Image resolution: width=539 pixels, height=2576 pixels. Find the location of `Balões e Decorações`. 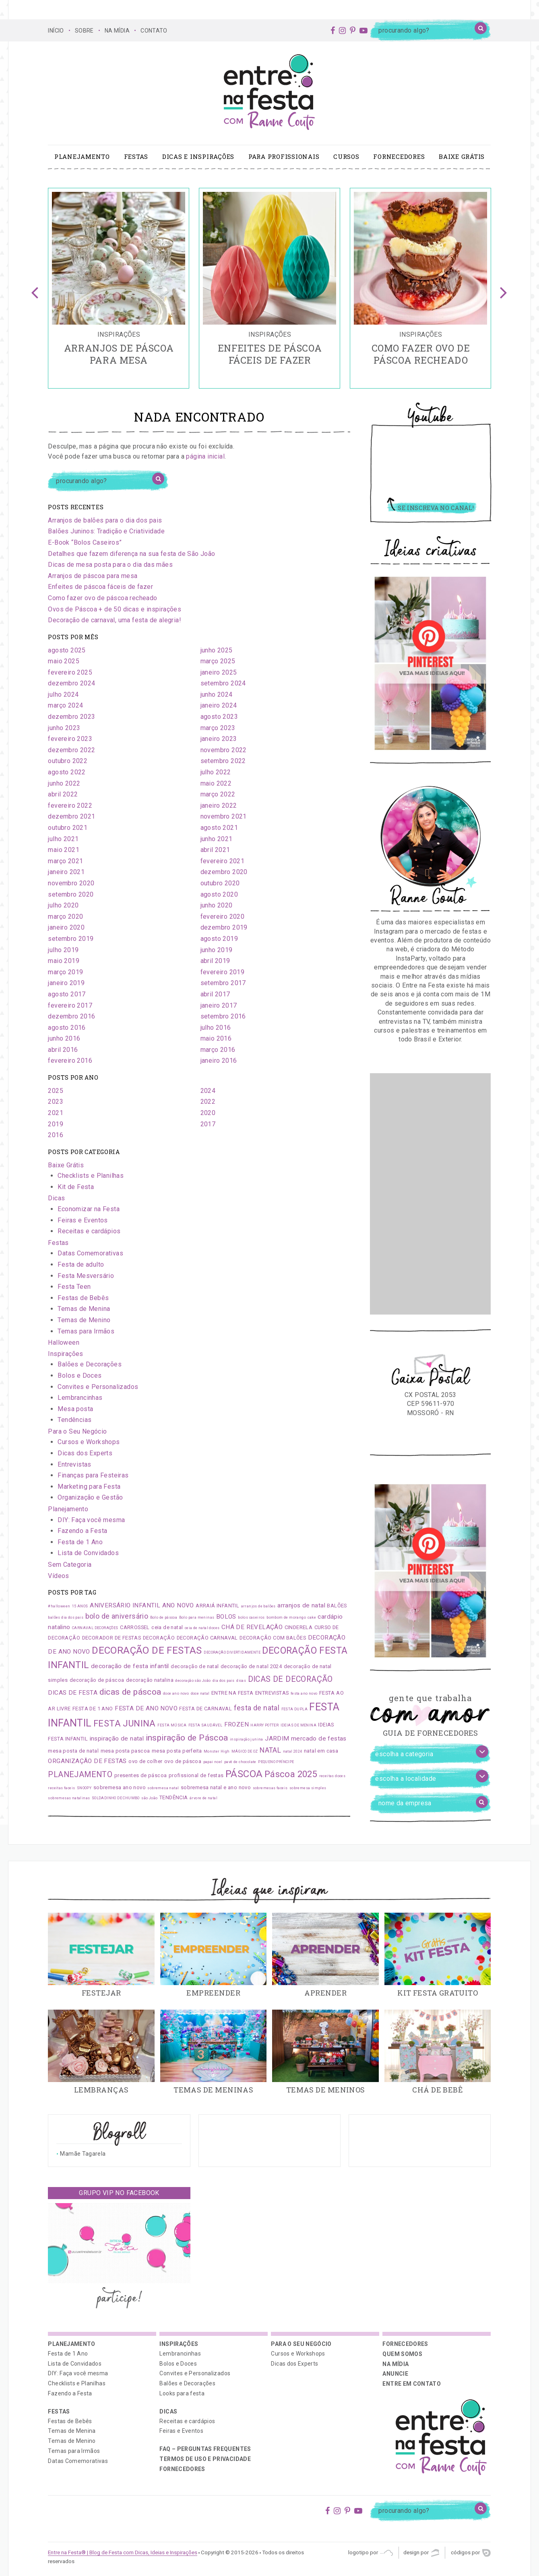

Balões e Decorações is located at coordinates (90, 1364).